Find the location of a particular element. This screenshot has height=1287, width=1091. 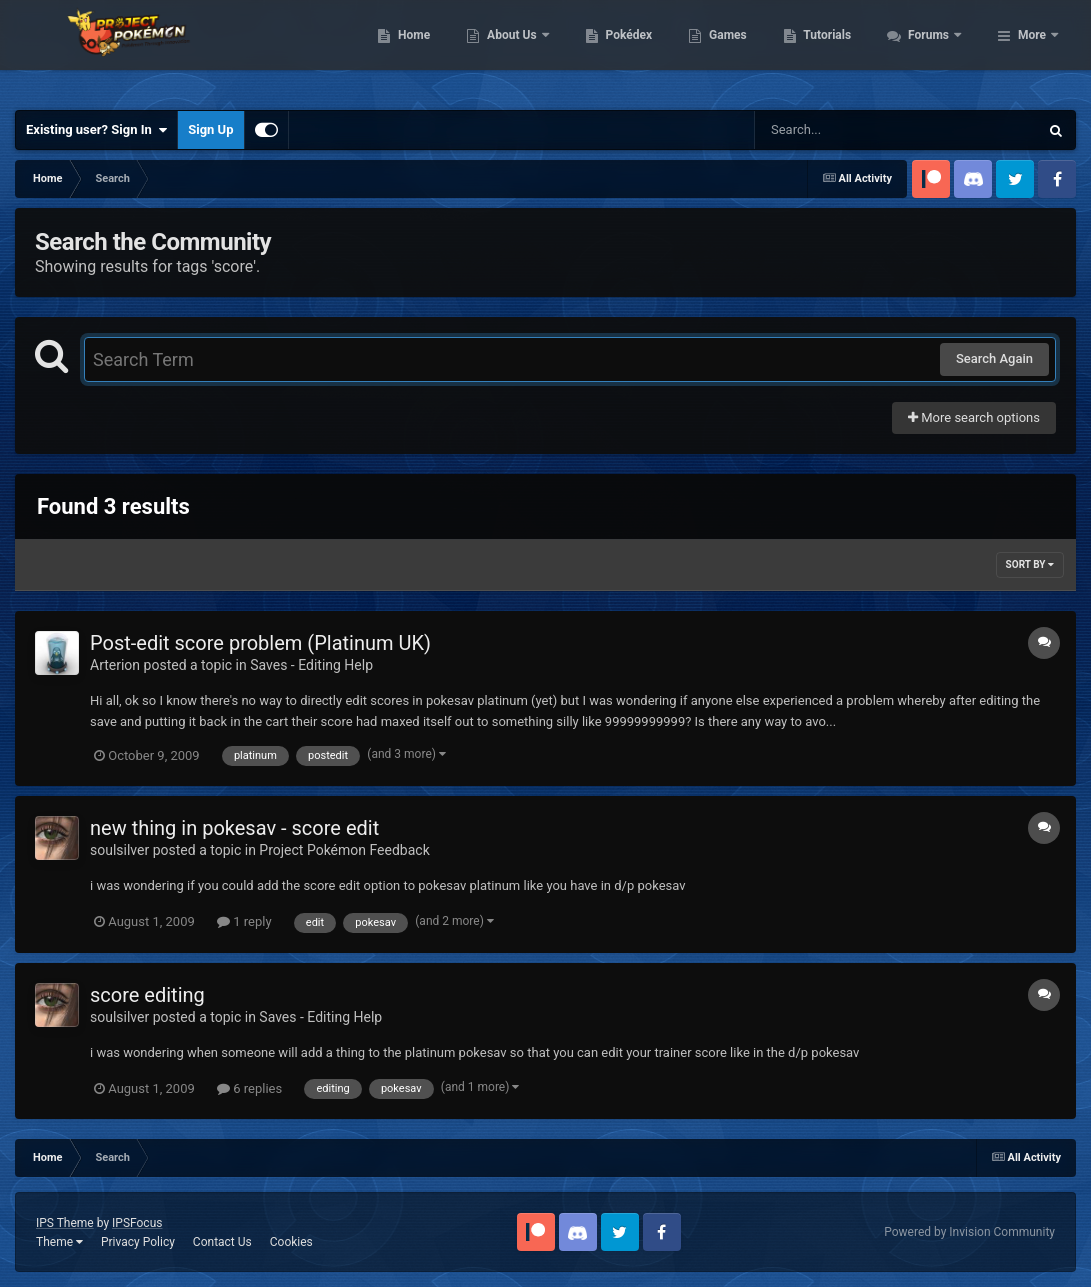

Sort By is located at coordinates (1030, 564).